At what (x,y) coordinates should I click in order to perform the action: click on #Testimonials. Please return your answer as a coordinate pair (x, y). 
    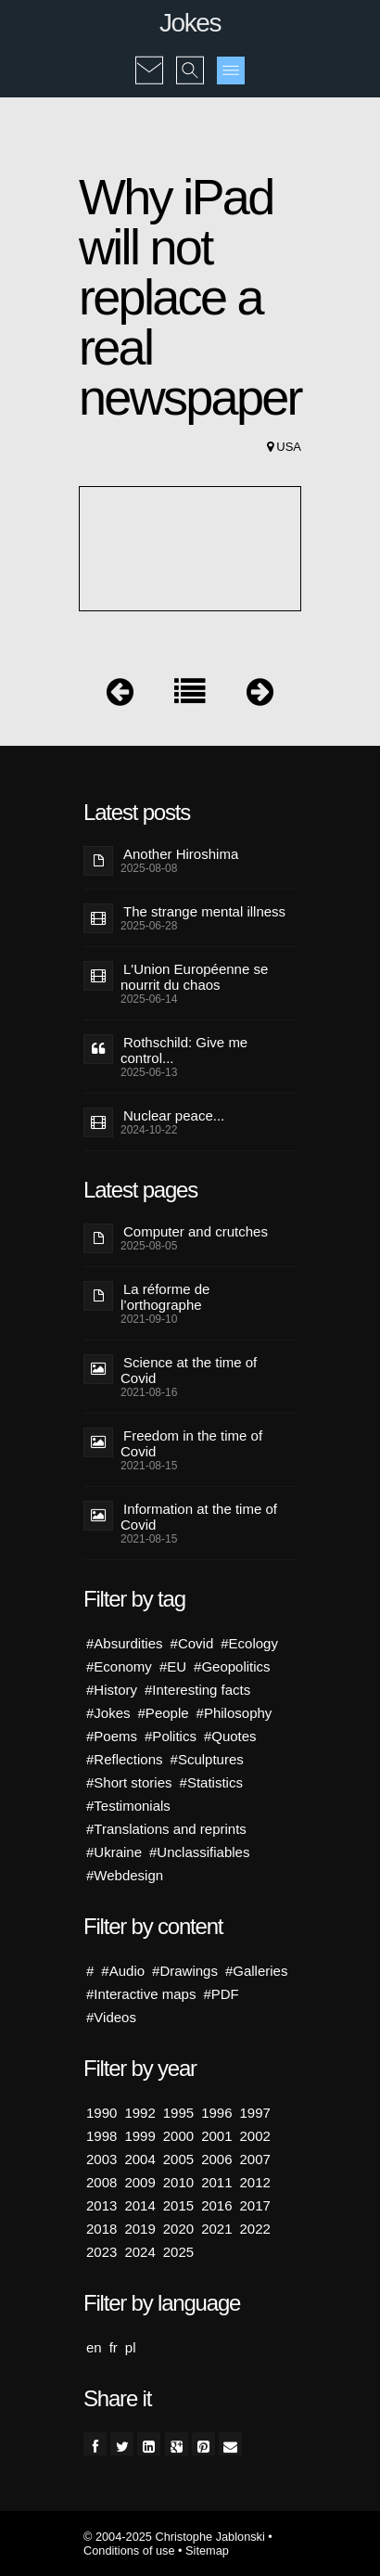
    Looking at the image, I should click on (128, 1805).